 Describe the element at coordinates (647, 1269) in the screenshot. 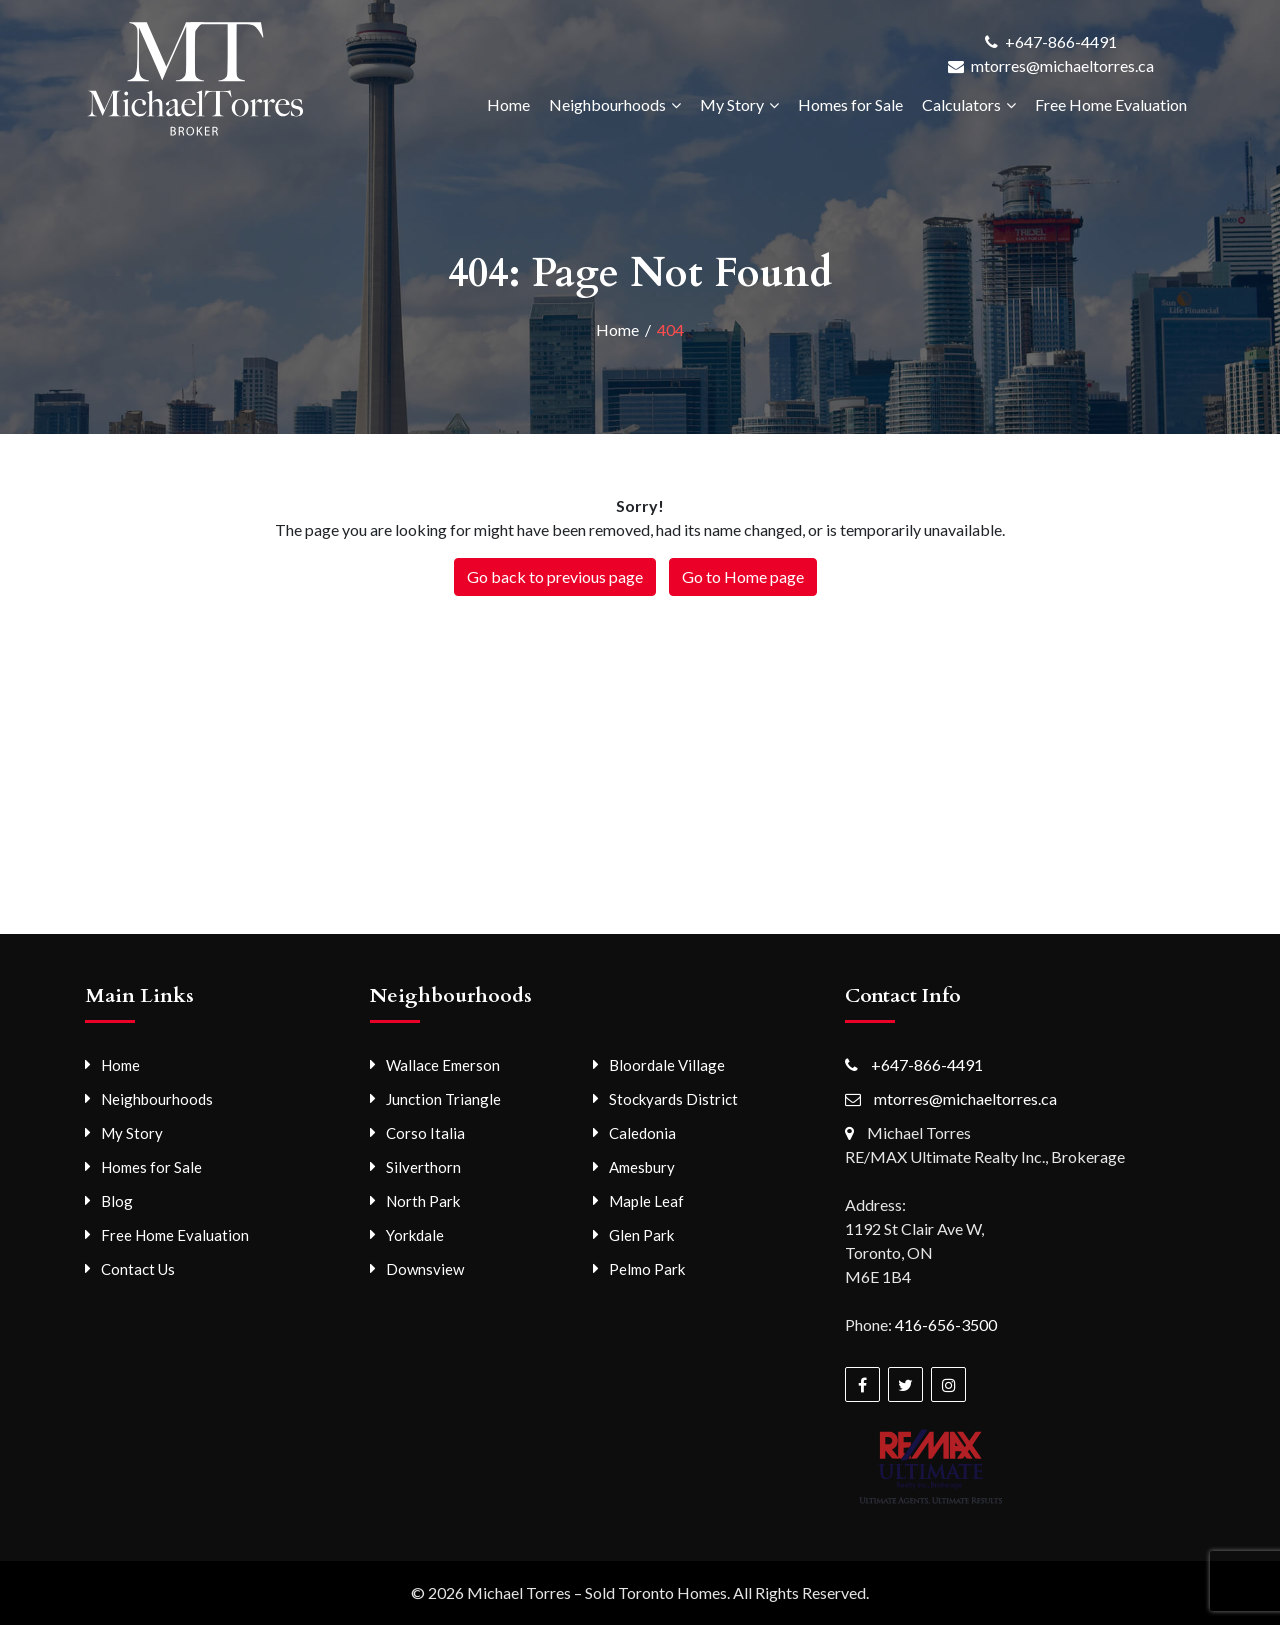

I see `Pelmo Park` at that location.